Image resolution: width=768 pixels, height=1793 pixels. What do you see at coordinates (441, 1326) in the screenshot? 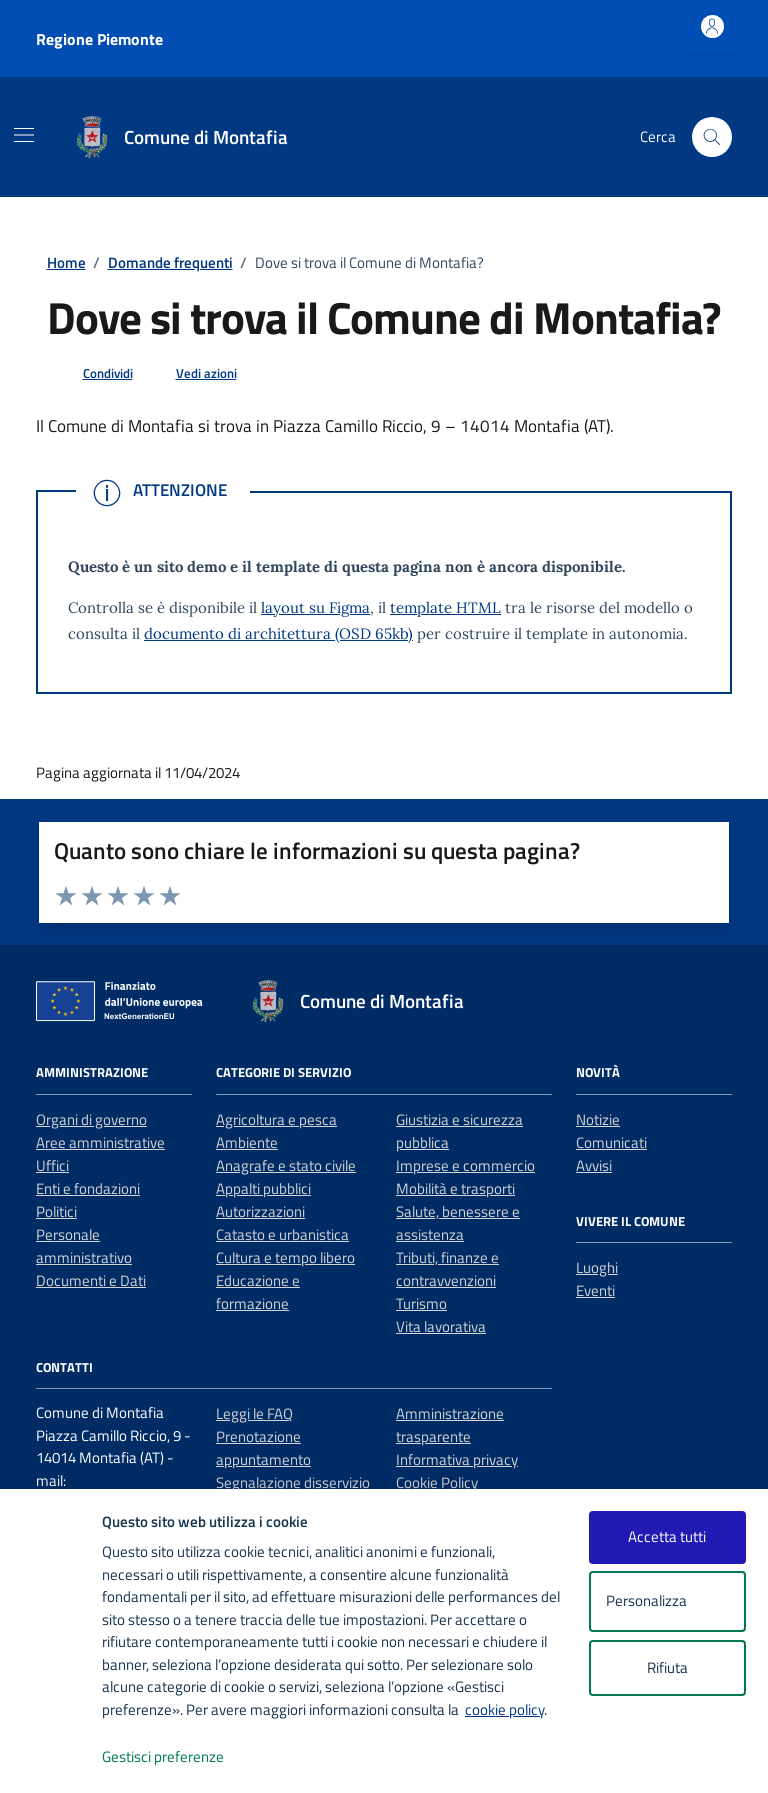
I see `Vita lavorativa` at bounding box center [441, 1326].